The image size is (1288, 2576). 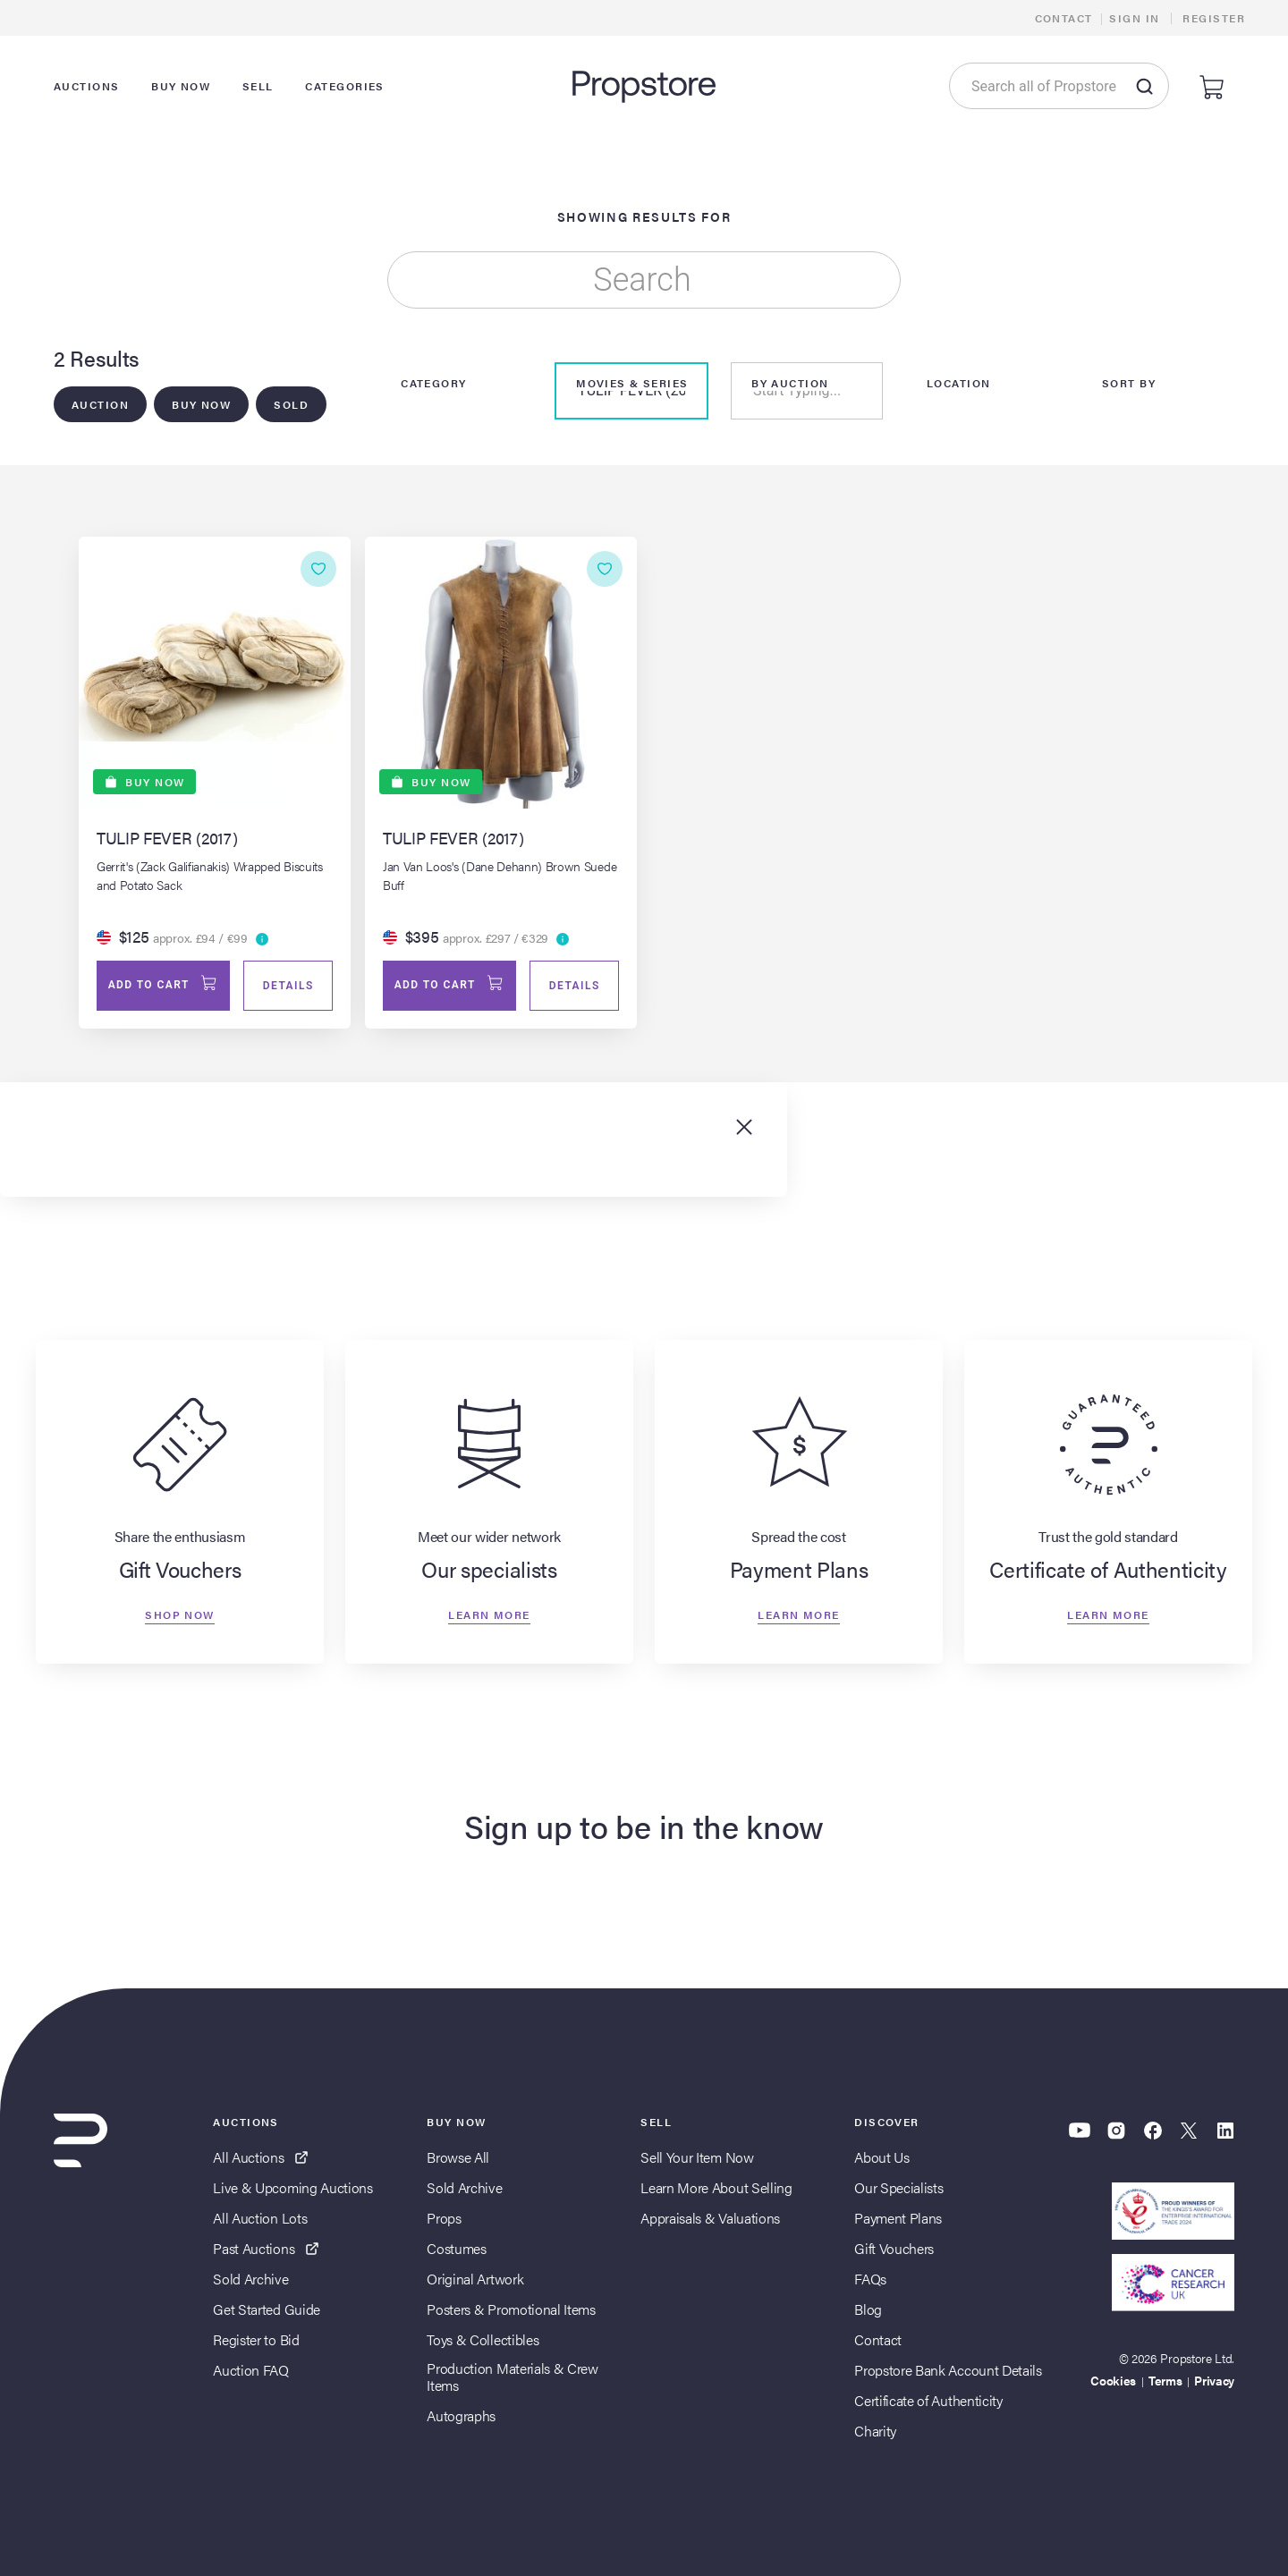 What do you see at coordinates (696, 2156) in the screenshot?
I see `Sell Your Item Now` at bounding box center [696, 2156].